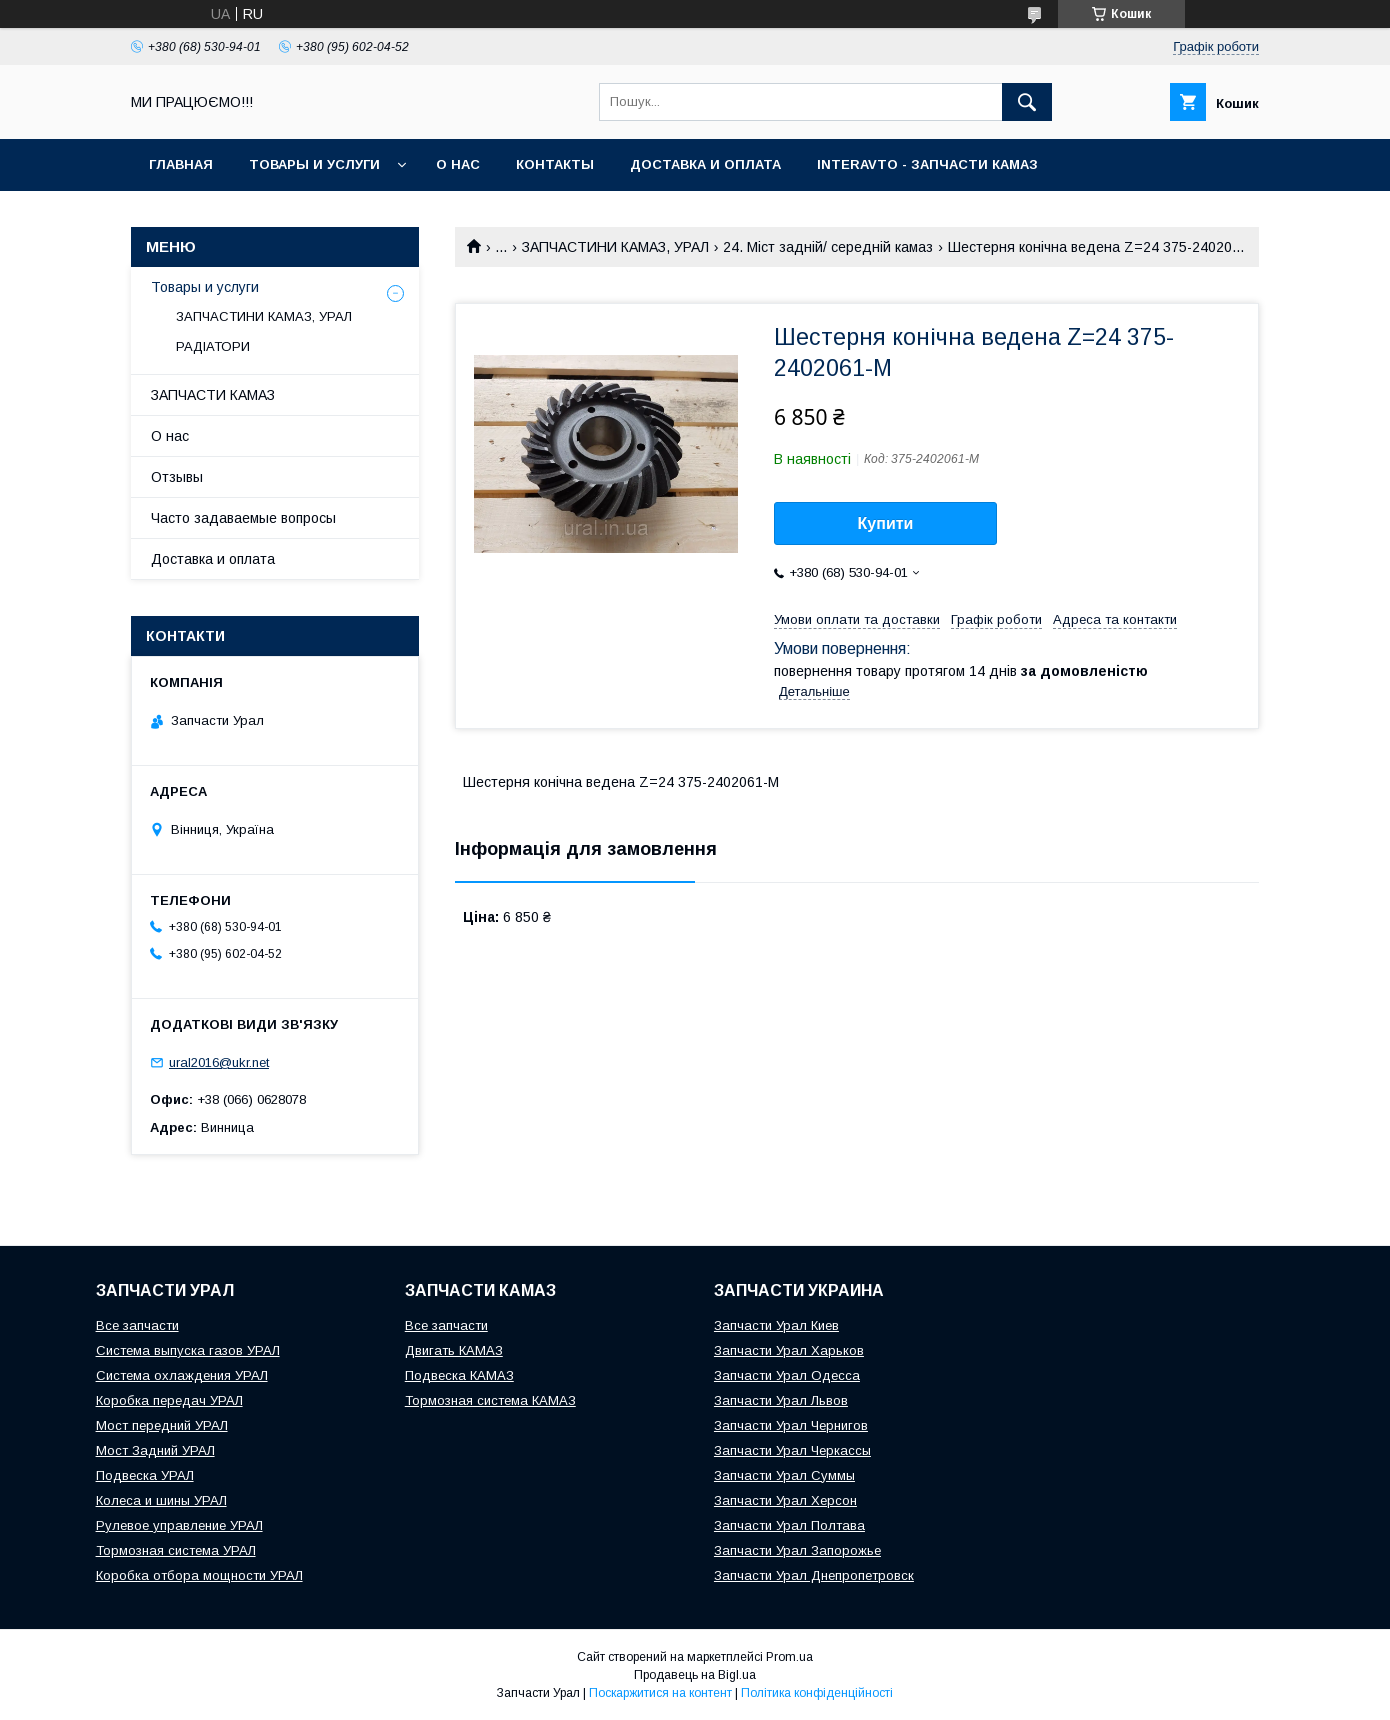 Image resolution: width=1390 pixels, height=1720 pixels. Describe the element at coordinates (828, 247) in the screenshot. I see `24. Міст задній/ середній камаз` at that location.